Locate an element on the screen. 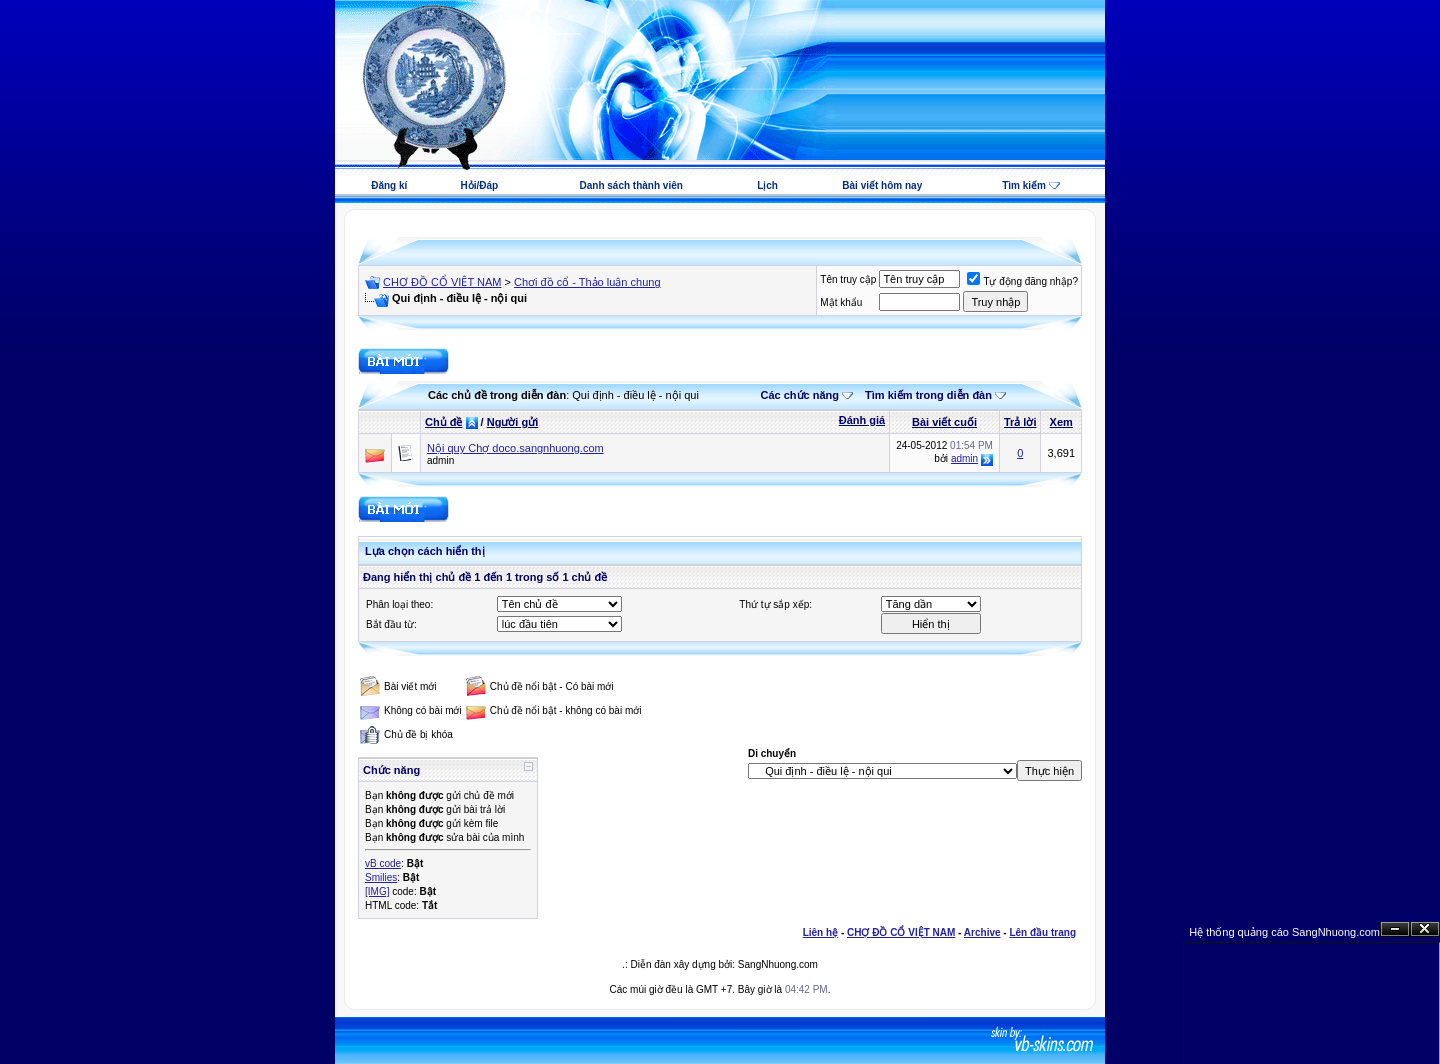 Image resolution: width=1440 pixels, height=1064 pixels. Nội quy Chợ doco.sangnhuong.com is located at coordinates (515, 448).